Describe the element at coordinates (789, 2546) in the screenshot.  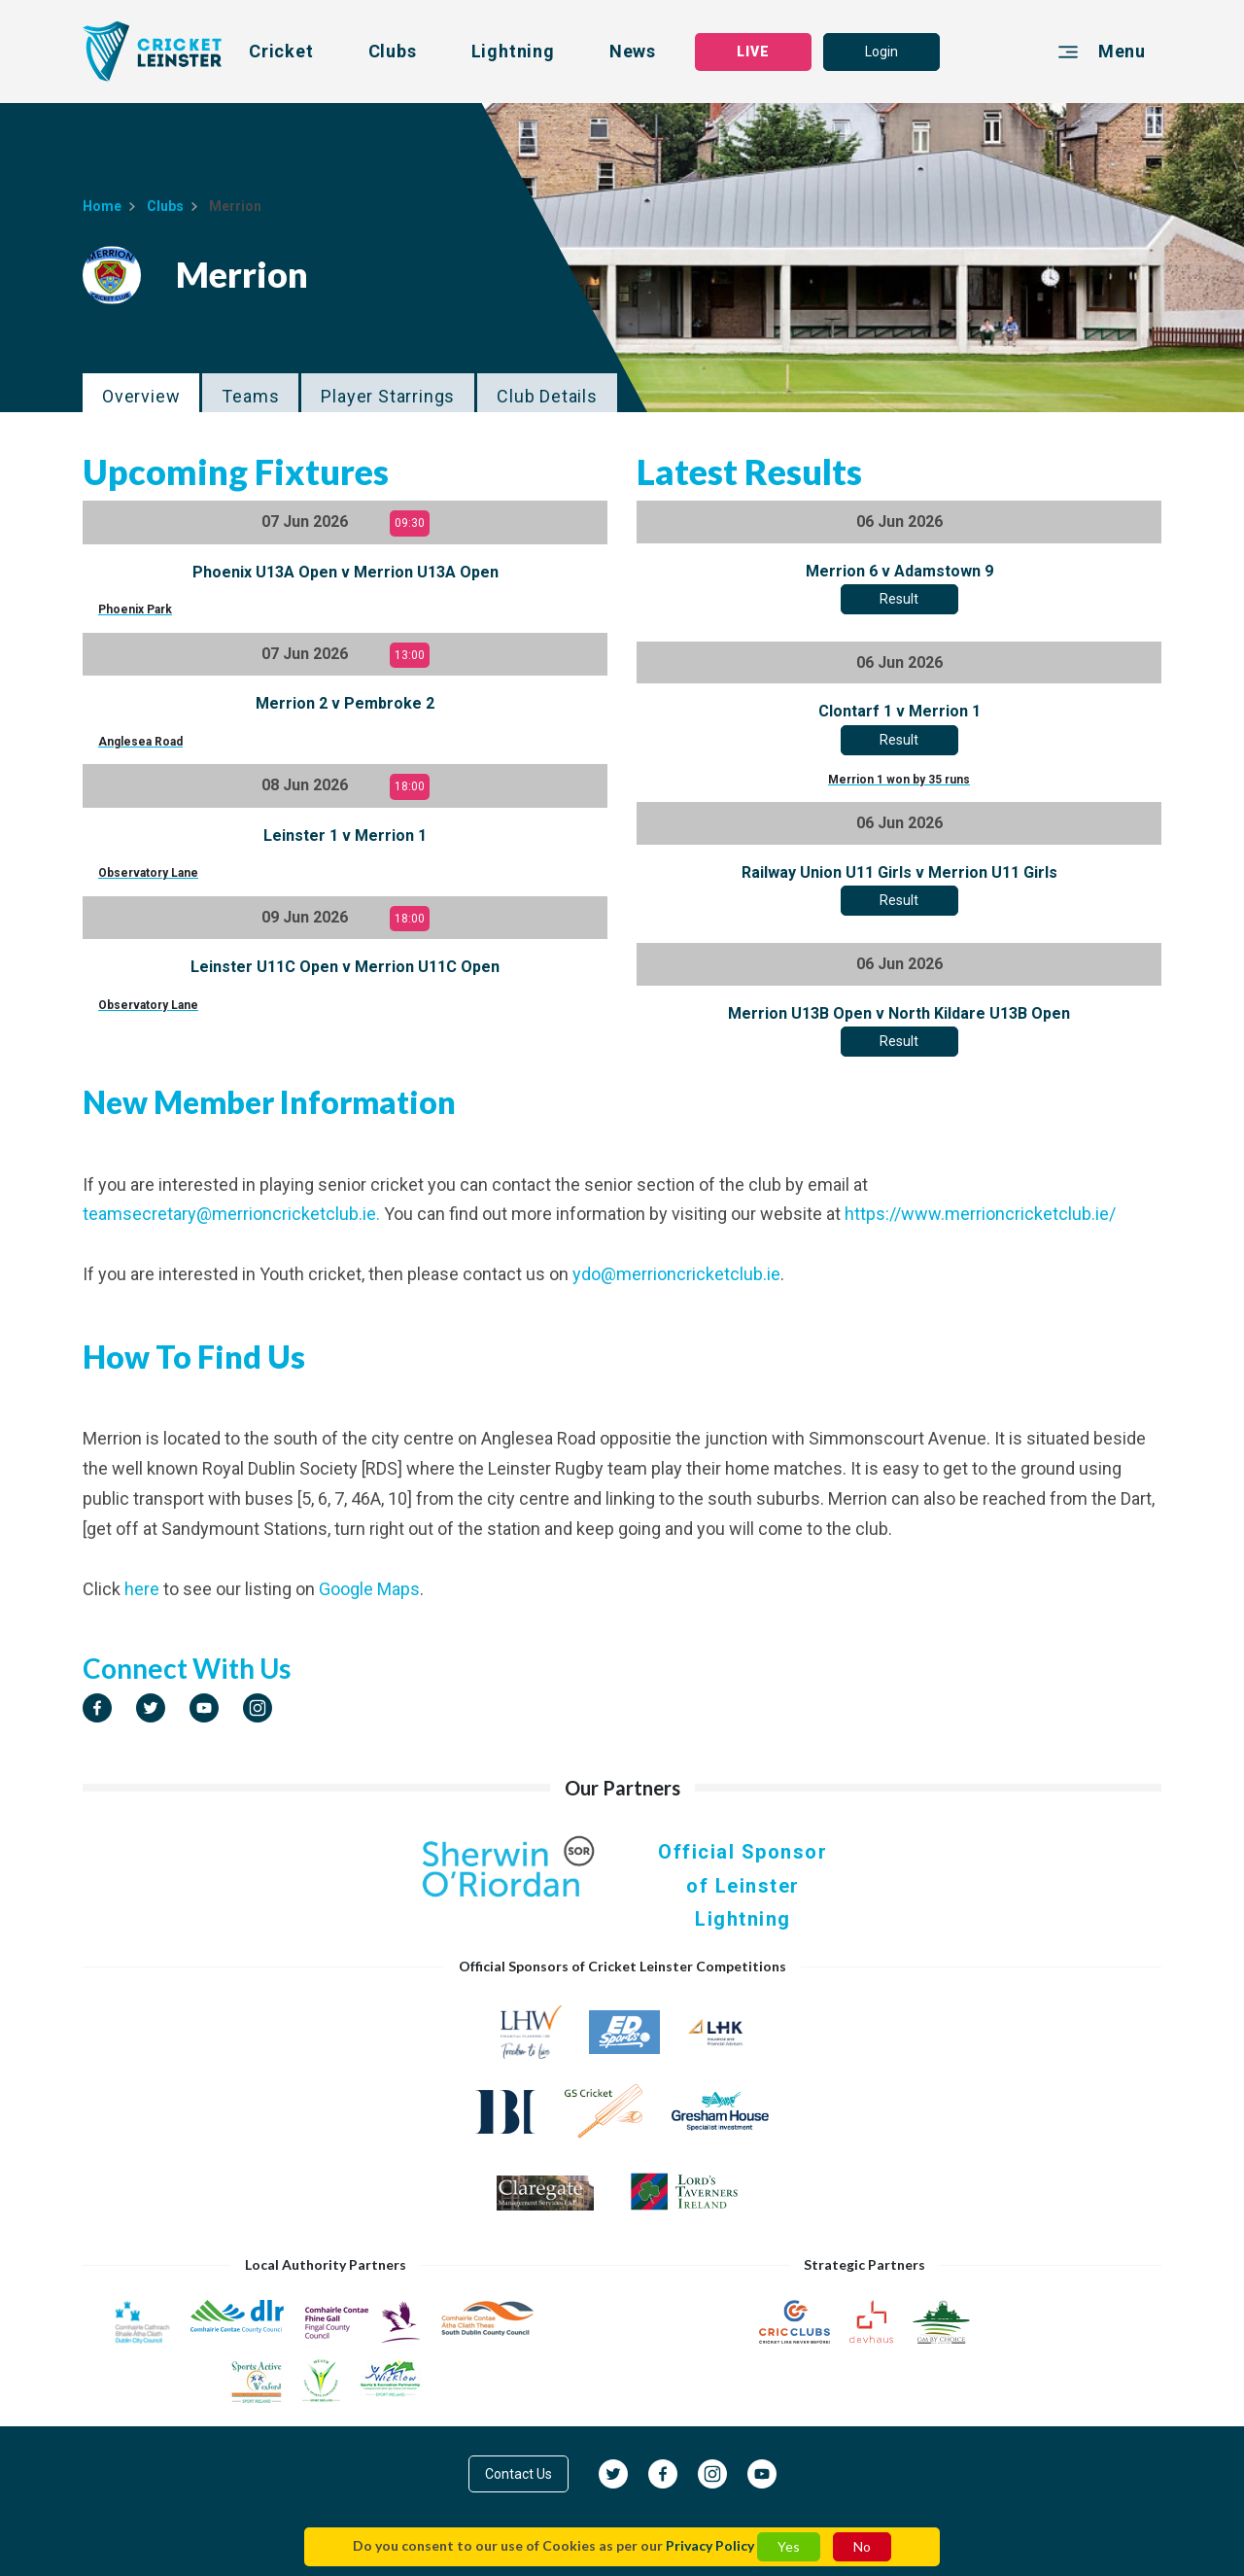
I see `Yes` at that location.